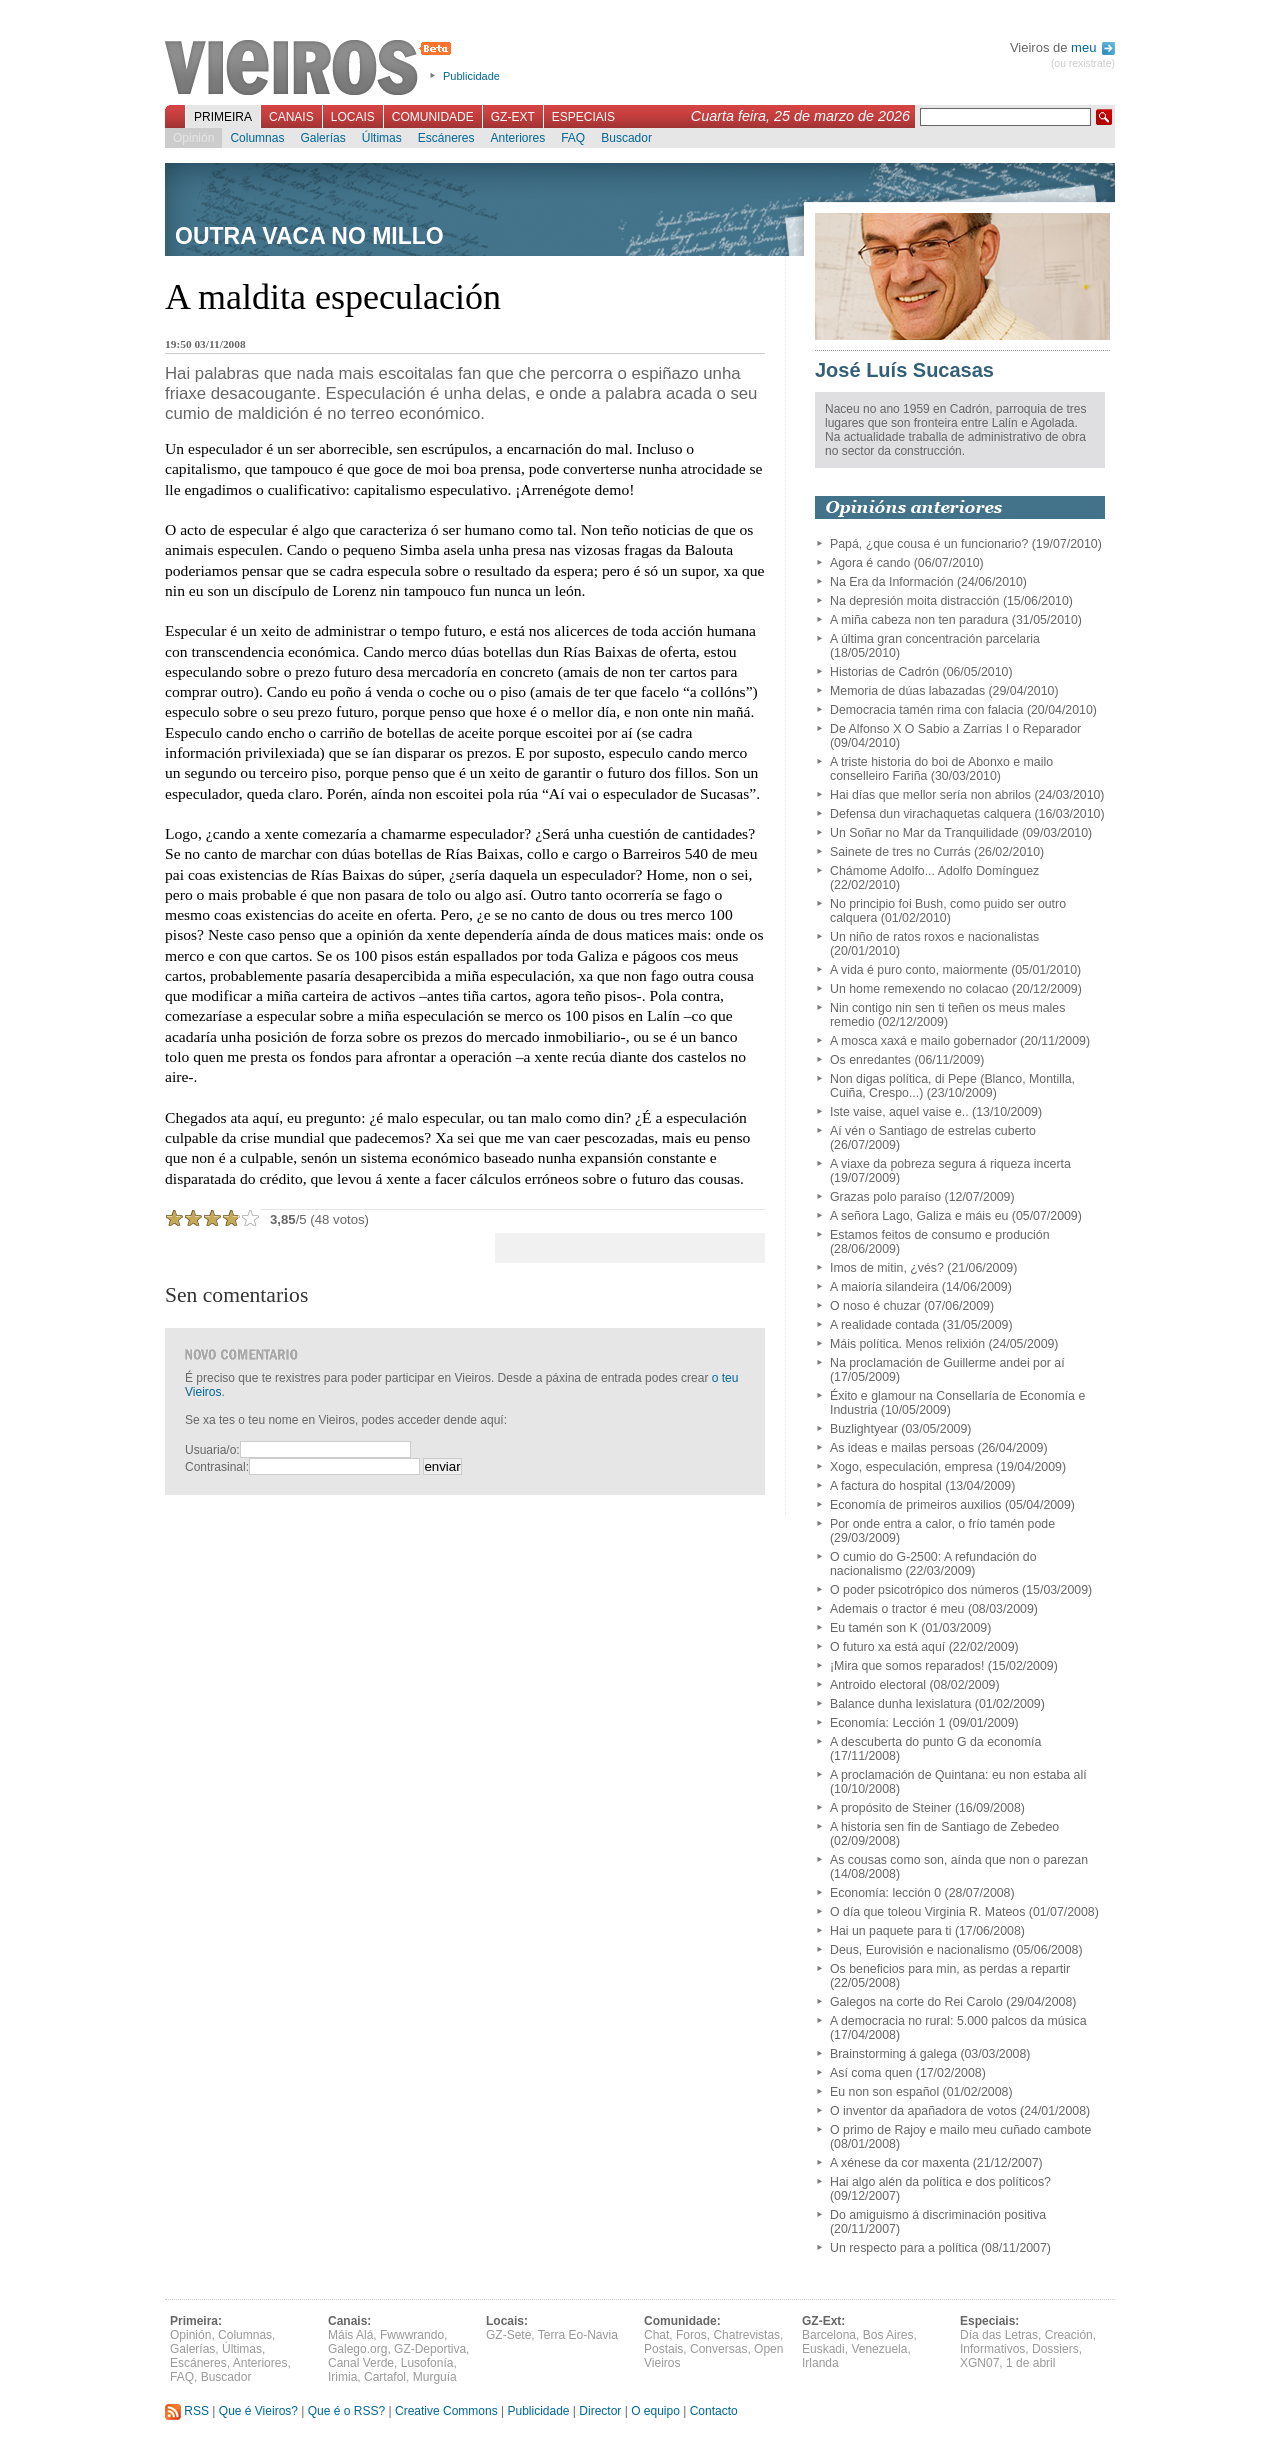 The height and width of the screenshot is (2440, 1280). What do you see at coordinates (823, 2349) in the screenshot?
I see `Euskadi` at bounding box center [823, 2349].